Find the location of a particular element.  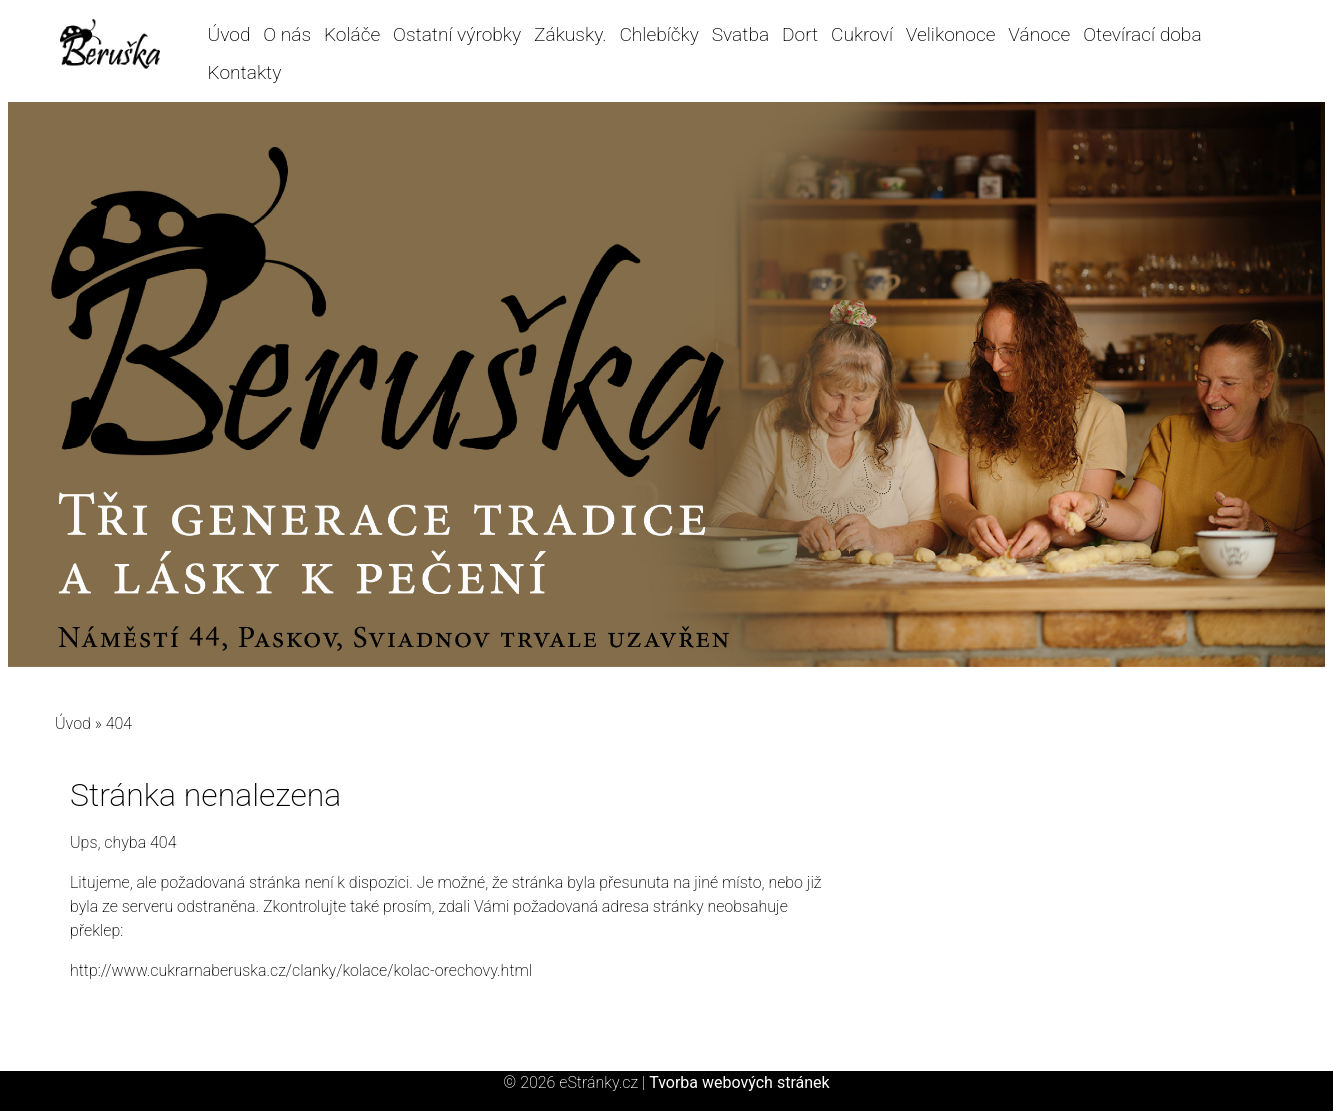

Otevírací doba is located at coordinates (1142, 34).